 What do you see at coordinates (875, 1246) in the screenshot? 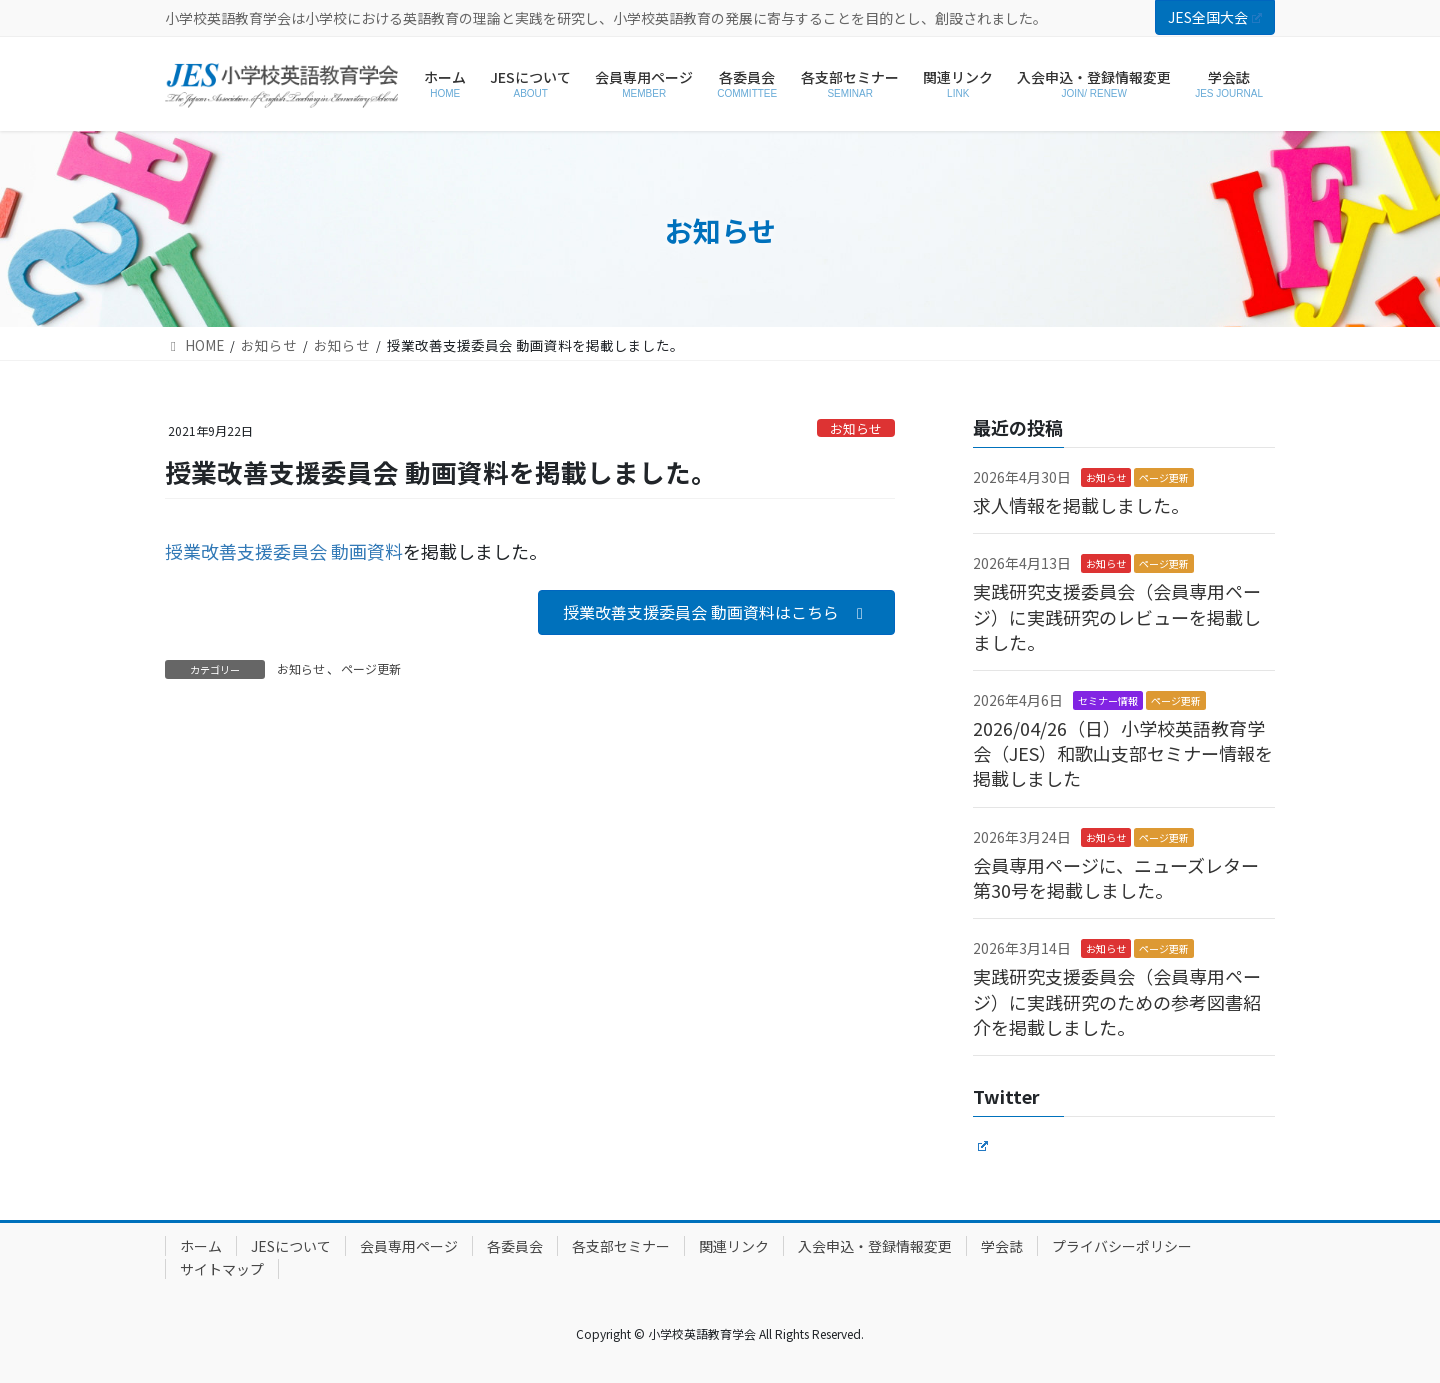
I see `入会申込・登録情報変更` at bounding box center [875, 1246].